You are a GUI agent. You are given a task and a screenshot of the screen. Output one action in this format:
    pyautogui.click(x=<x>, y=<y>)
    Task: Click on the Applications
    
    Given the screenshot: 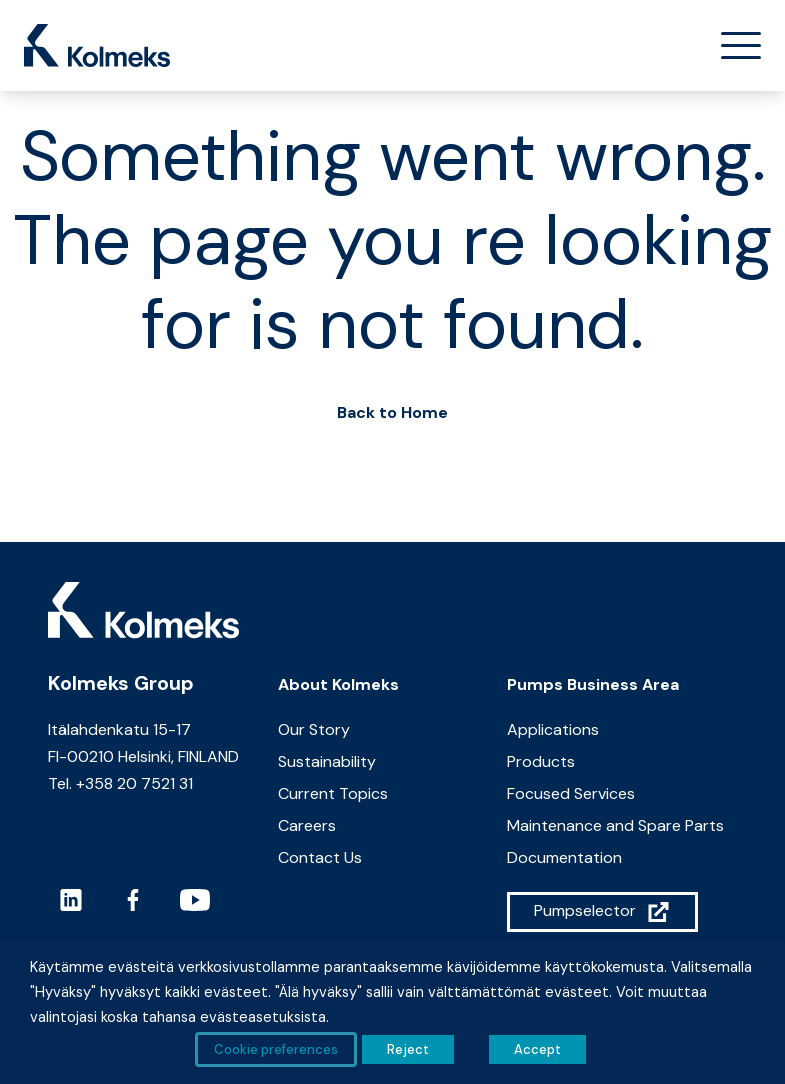 What is the action you would take?
    pyautogui.click(x=553, y=729)
    